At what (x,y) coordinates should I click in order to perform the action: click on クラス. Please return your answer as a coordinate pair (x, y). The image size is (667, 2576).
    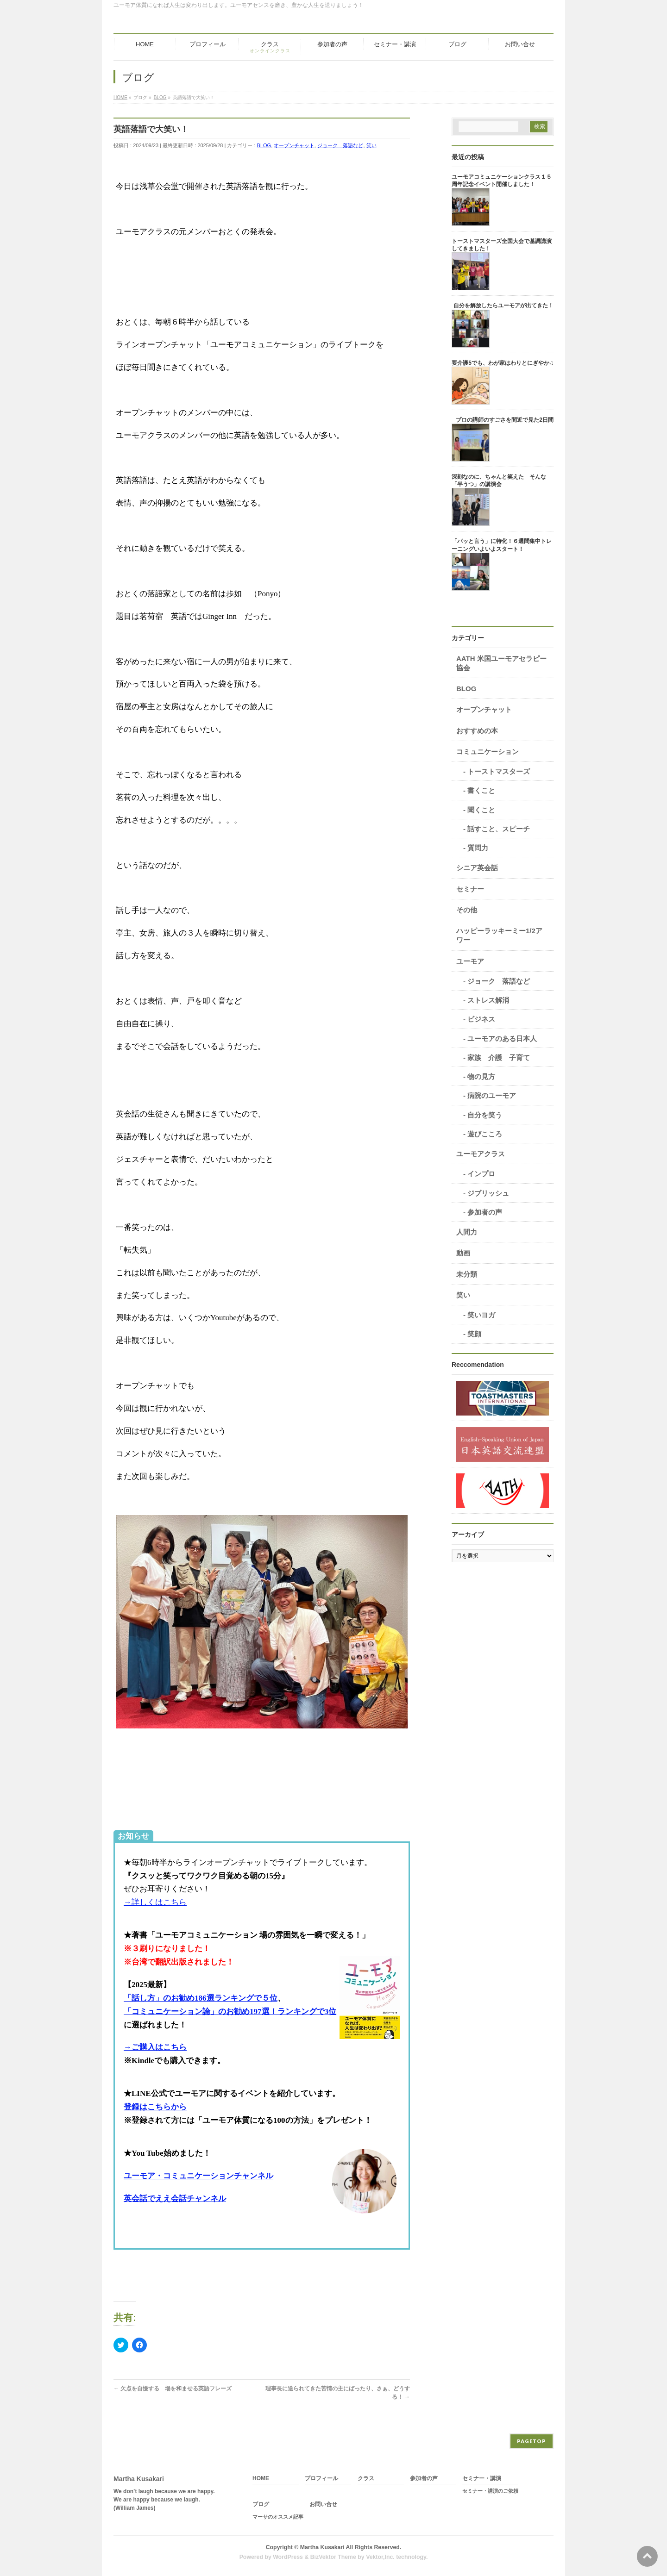
    Looking at the image, I should click on (366, 2479).